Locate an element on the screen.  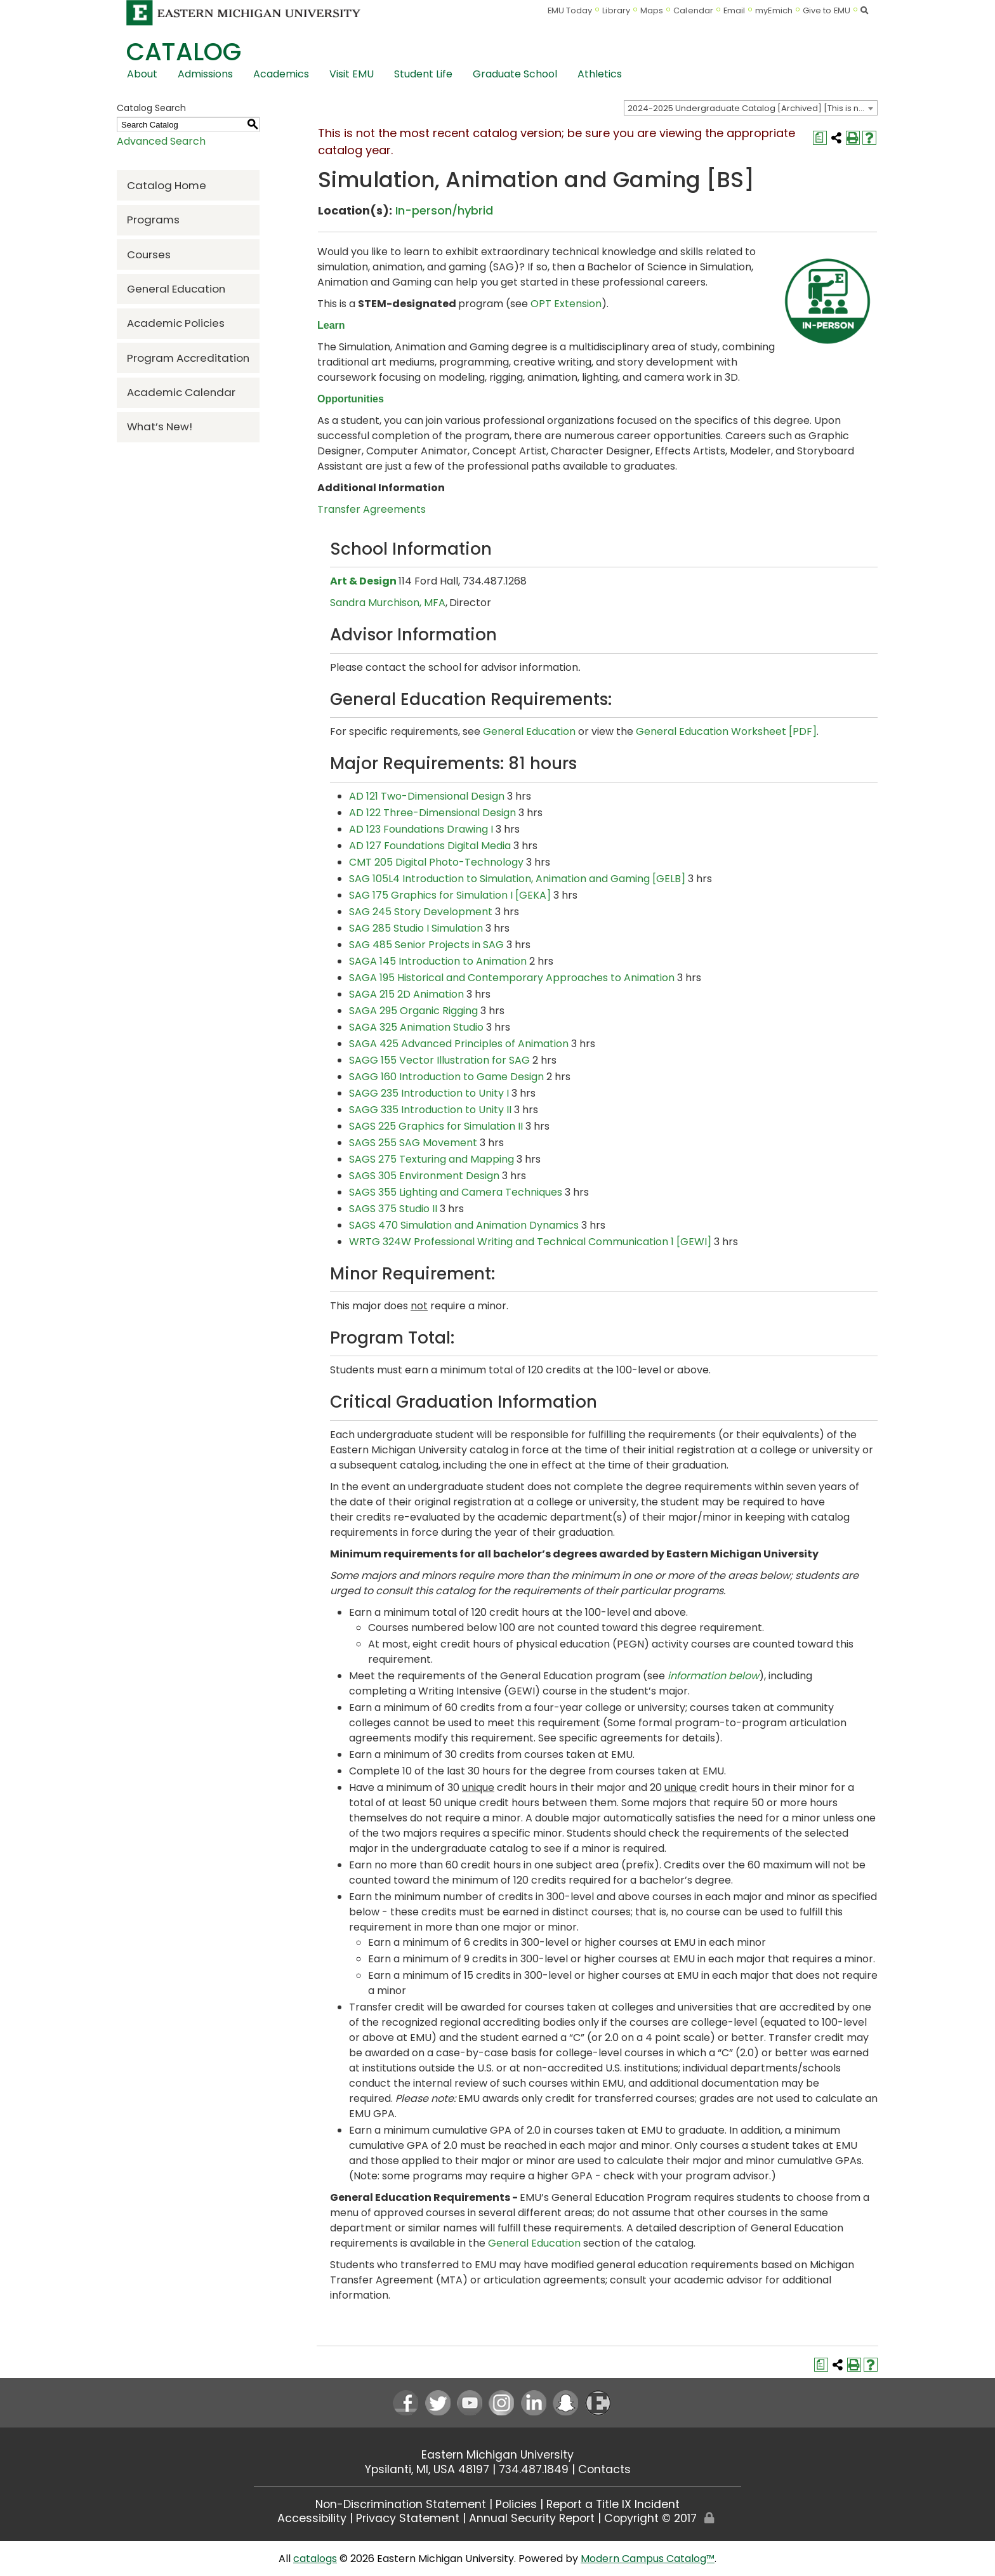
AD 122 Three-Dimensional Design [View course details for AD 122 Three-Dimensional Design] is located at coordinates (432, 812).